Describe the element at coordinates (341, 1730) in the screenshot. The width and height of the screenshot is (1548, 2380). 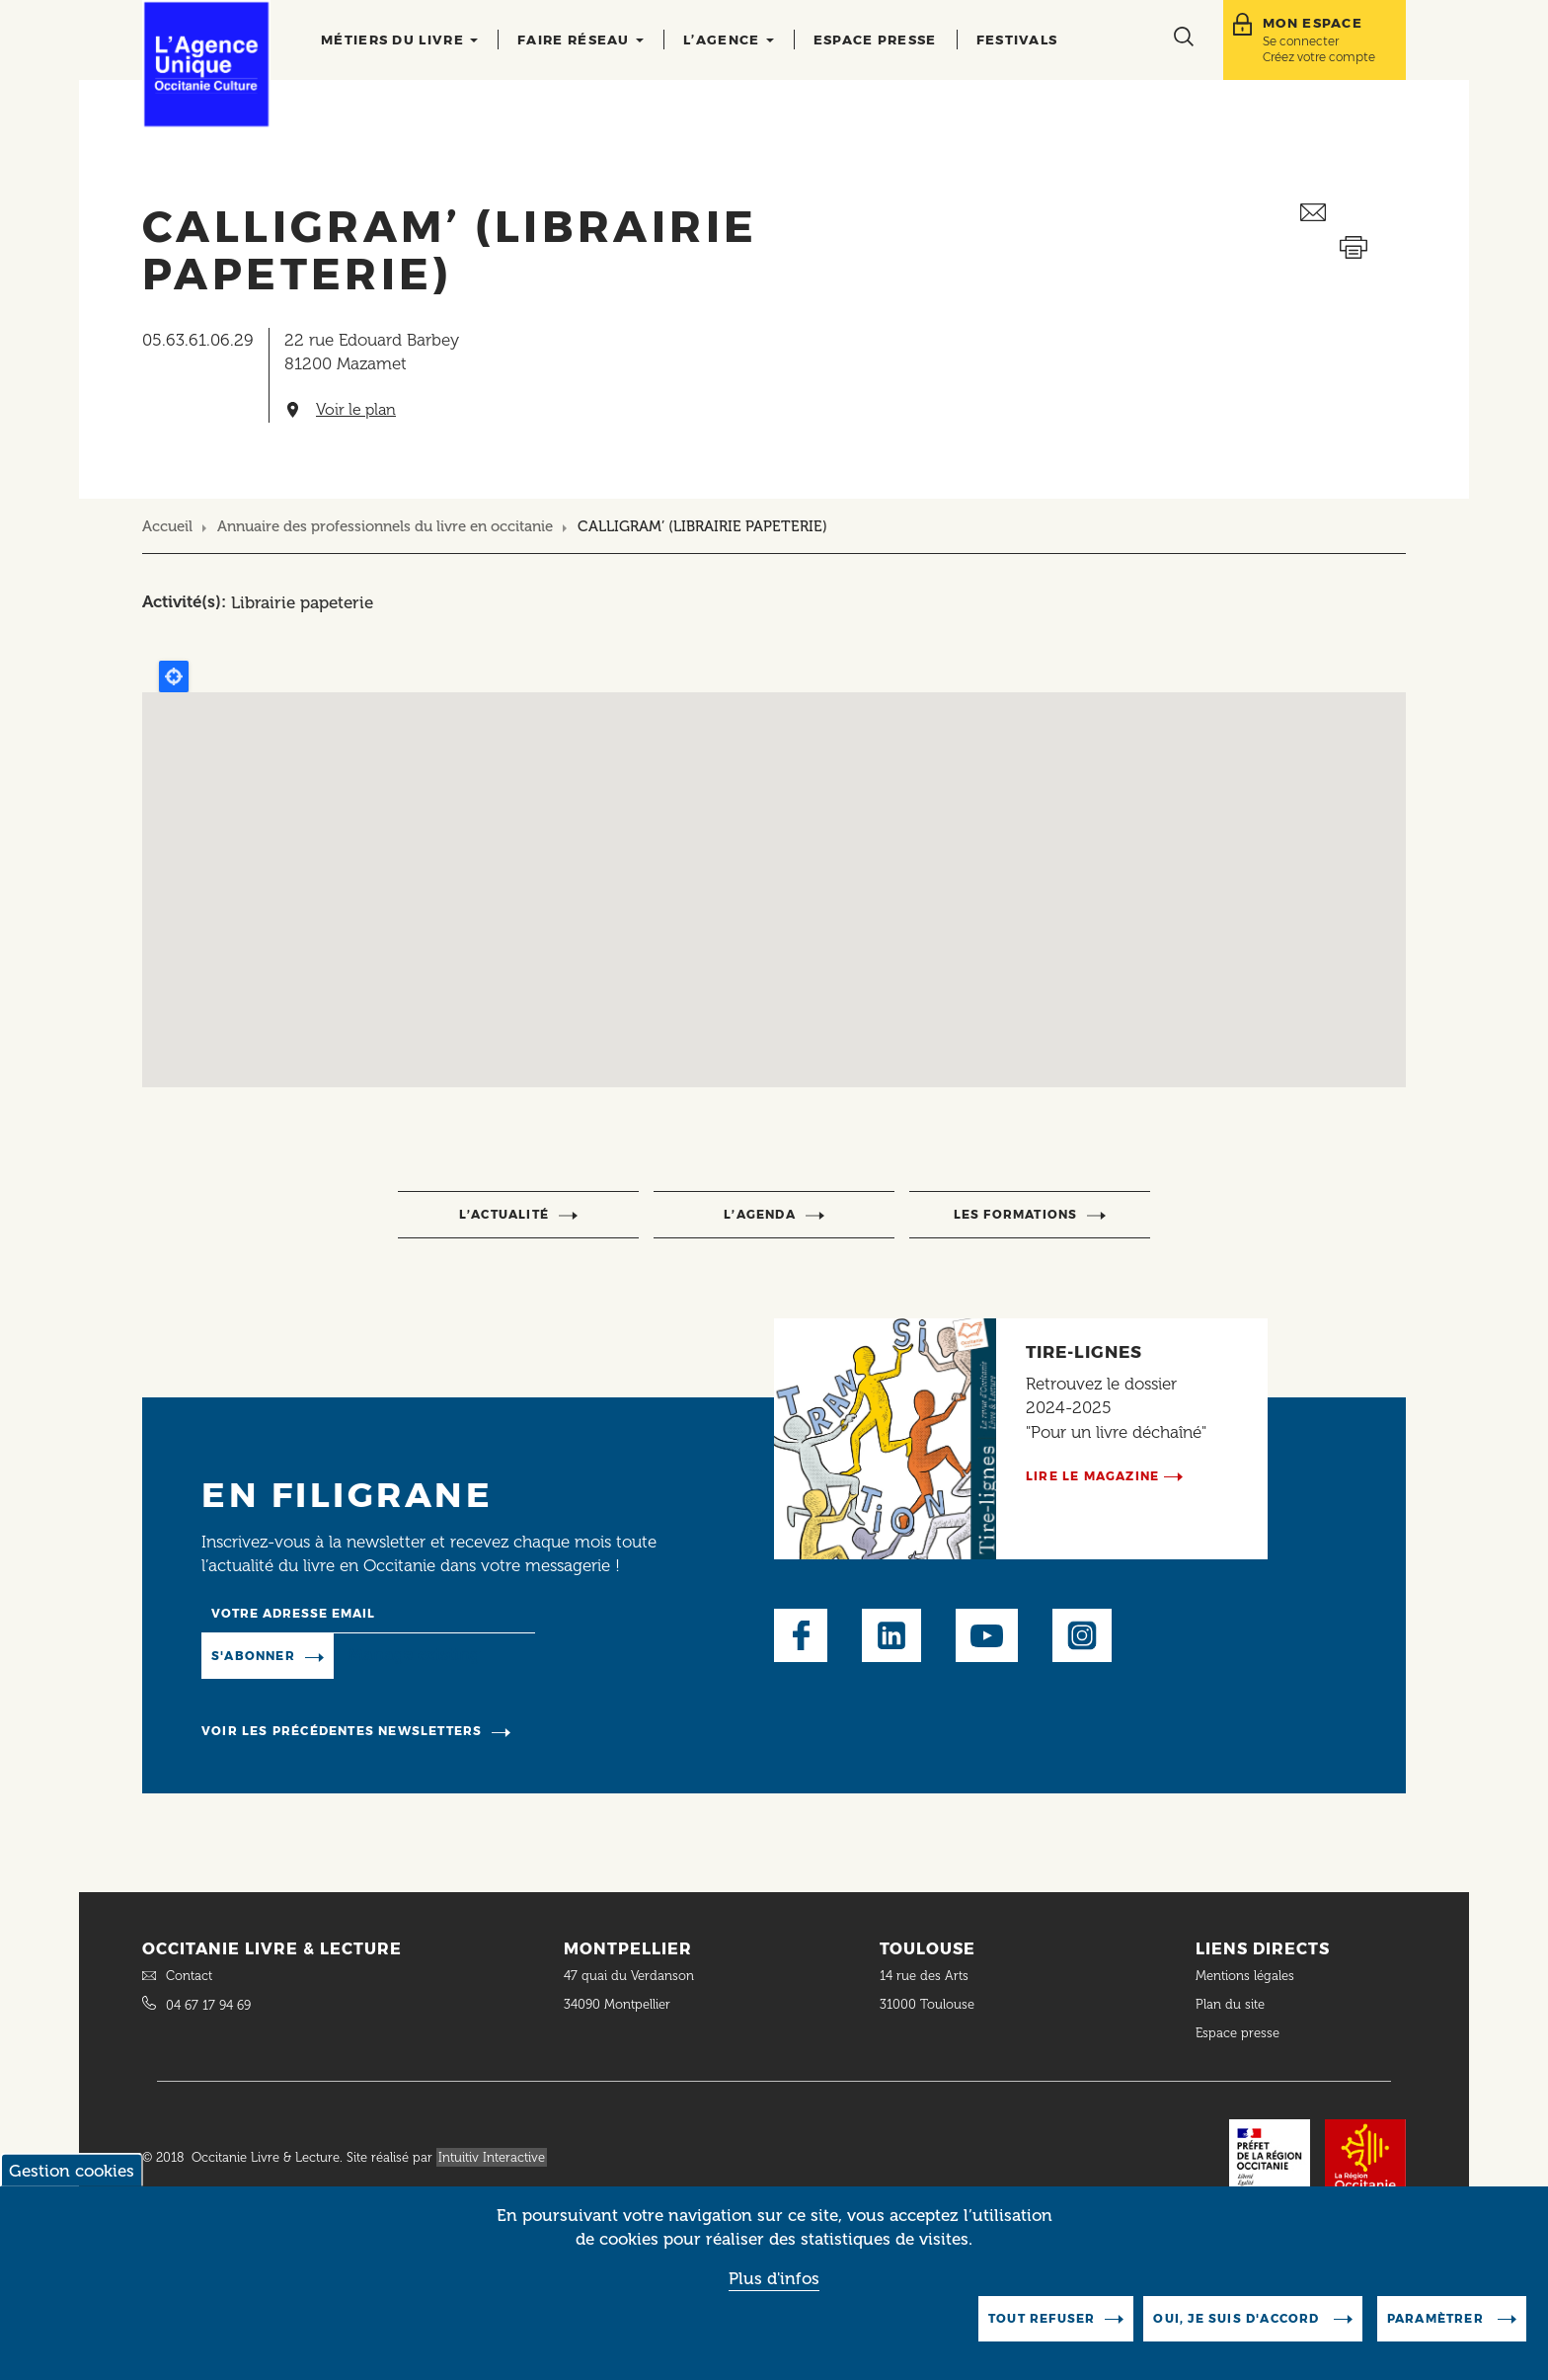
I see `Voir les précédentes newsletters` at that location.